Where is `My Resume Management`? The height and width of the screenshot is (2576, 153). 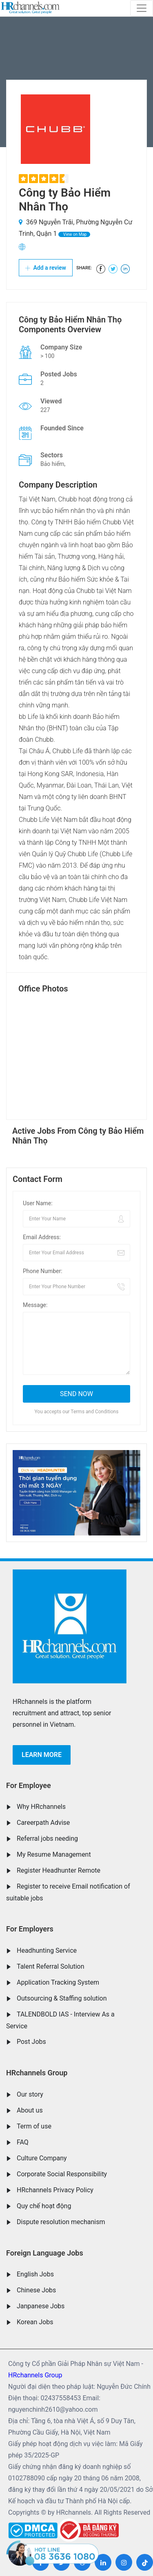 My Resume Management is located at coordinates (54, 1854).